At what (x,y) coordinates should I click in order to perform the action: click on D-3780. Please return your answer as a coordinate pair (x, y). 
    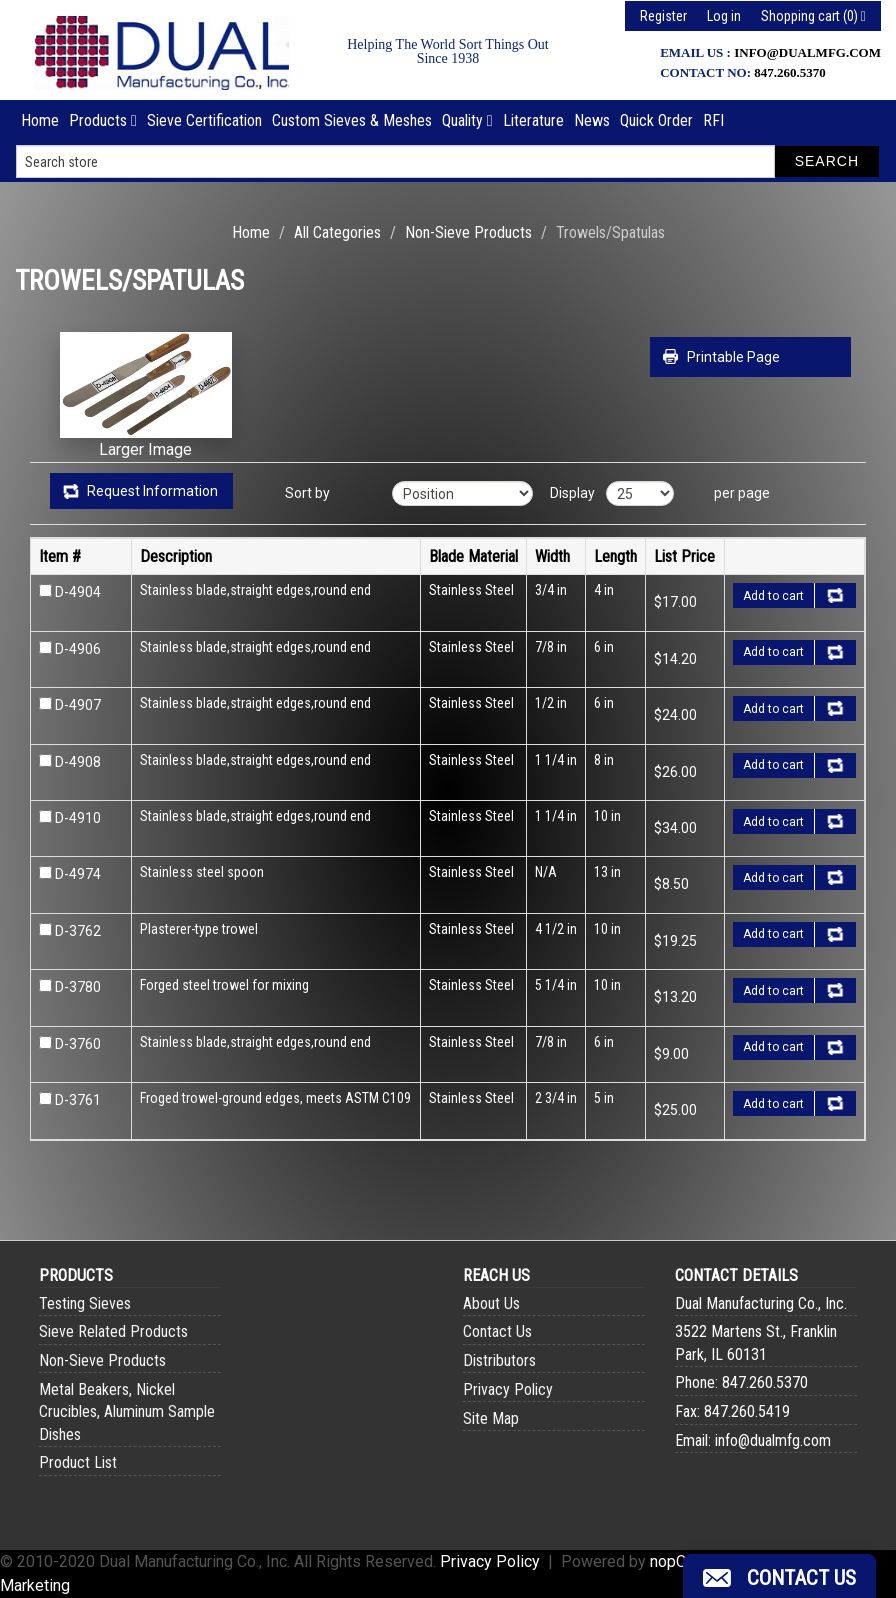
    Looking at the image, I should click on (78, 987).